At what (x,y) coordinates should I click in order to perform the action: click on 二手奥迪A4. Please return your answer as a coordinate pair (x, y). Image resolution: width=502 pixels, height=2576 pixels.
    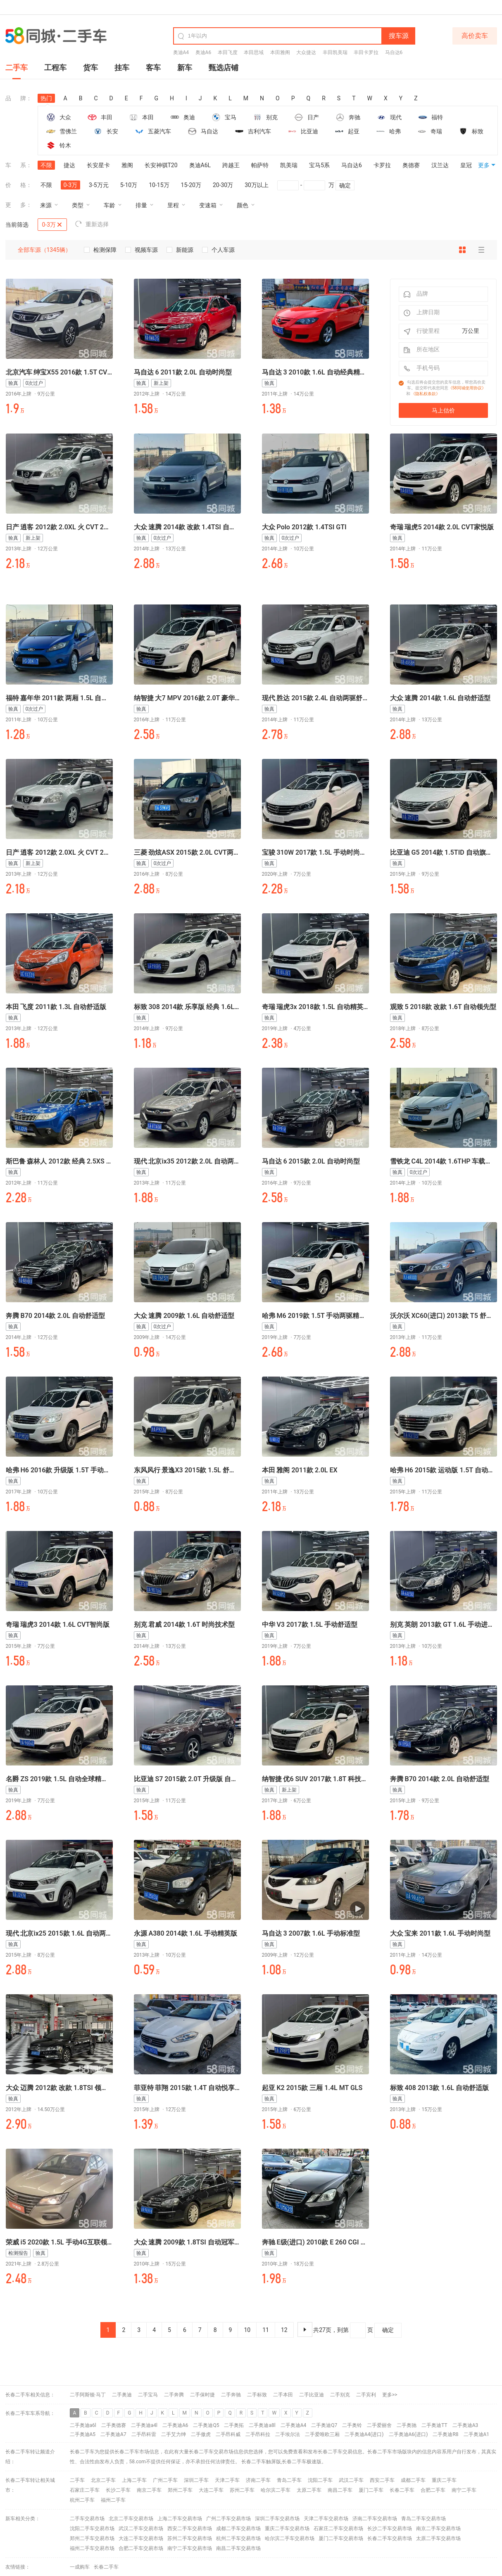
    Looking at the image, I should click on (294, 2425).